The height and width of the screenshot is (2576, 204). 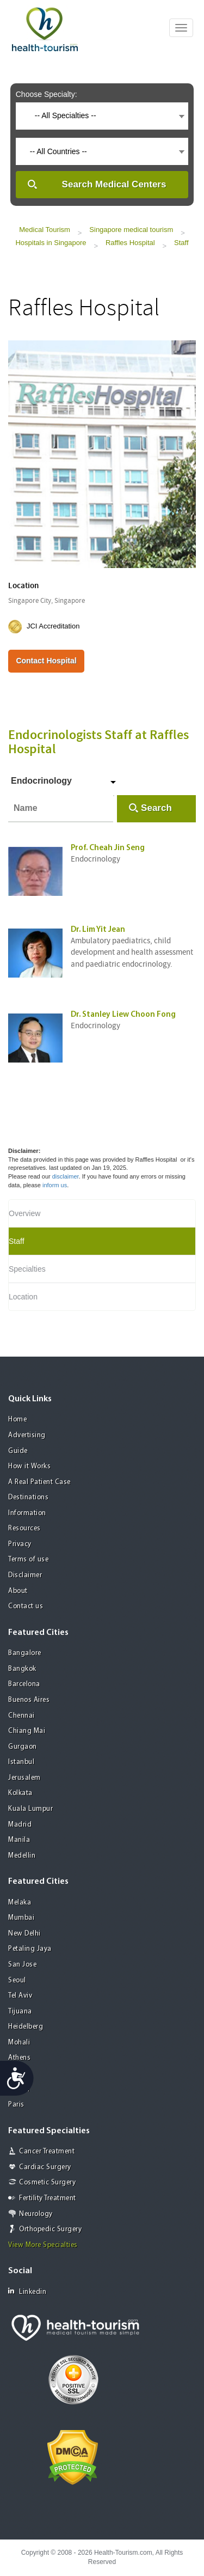 What do you see at coordinates (20, 1995) in the screenshot?
I see `Tel Aviv` at bounding box center [20, 1995].